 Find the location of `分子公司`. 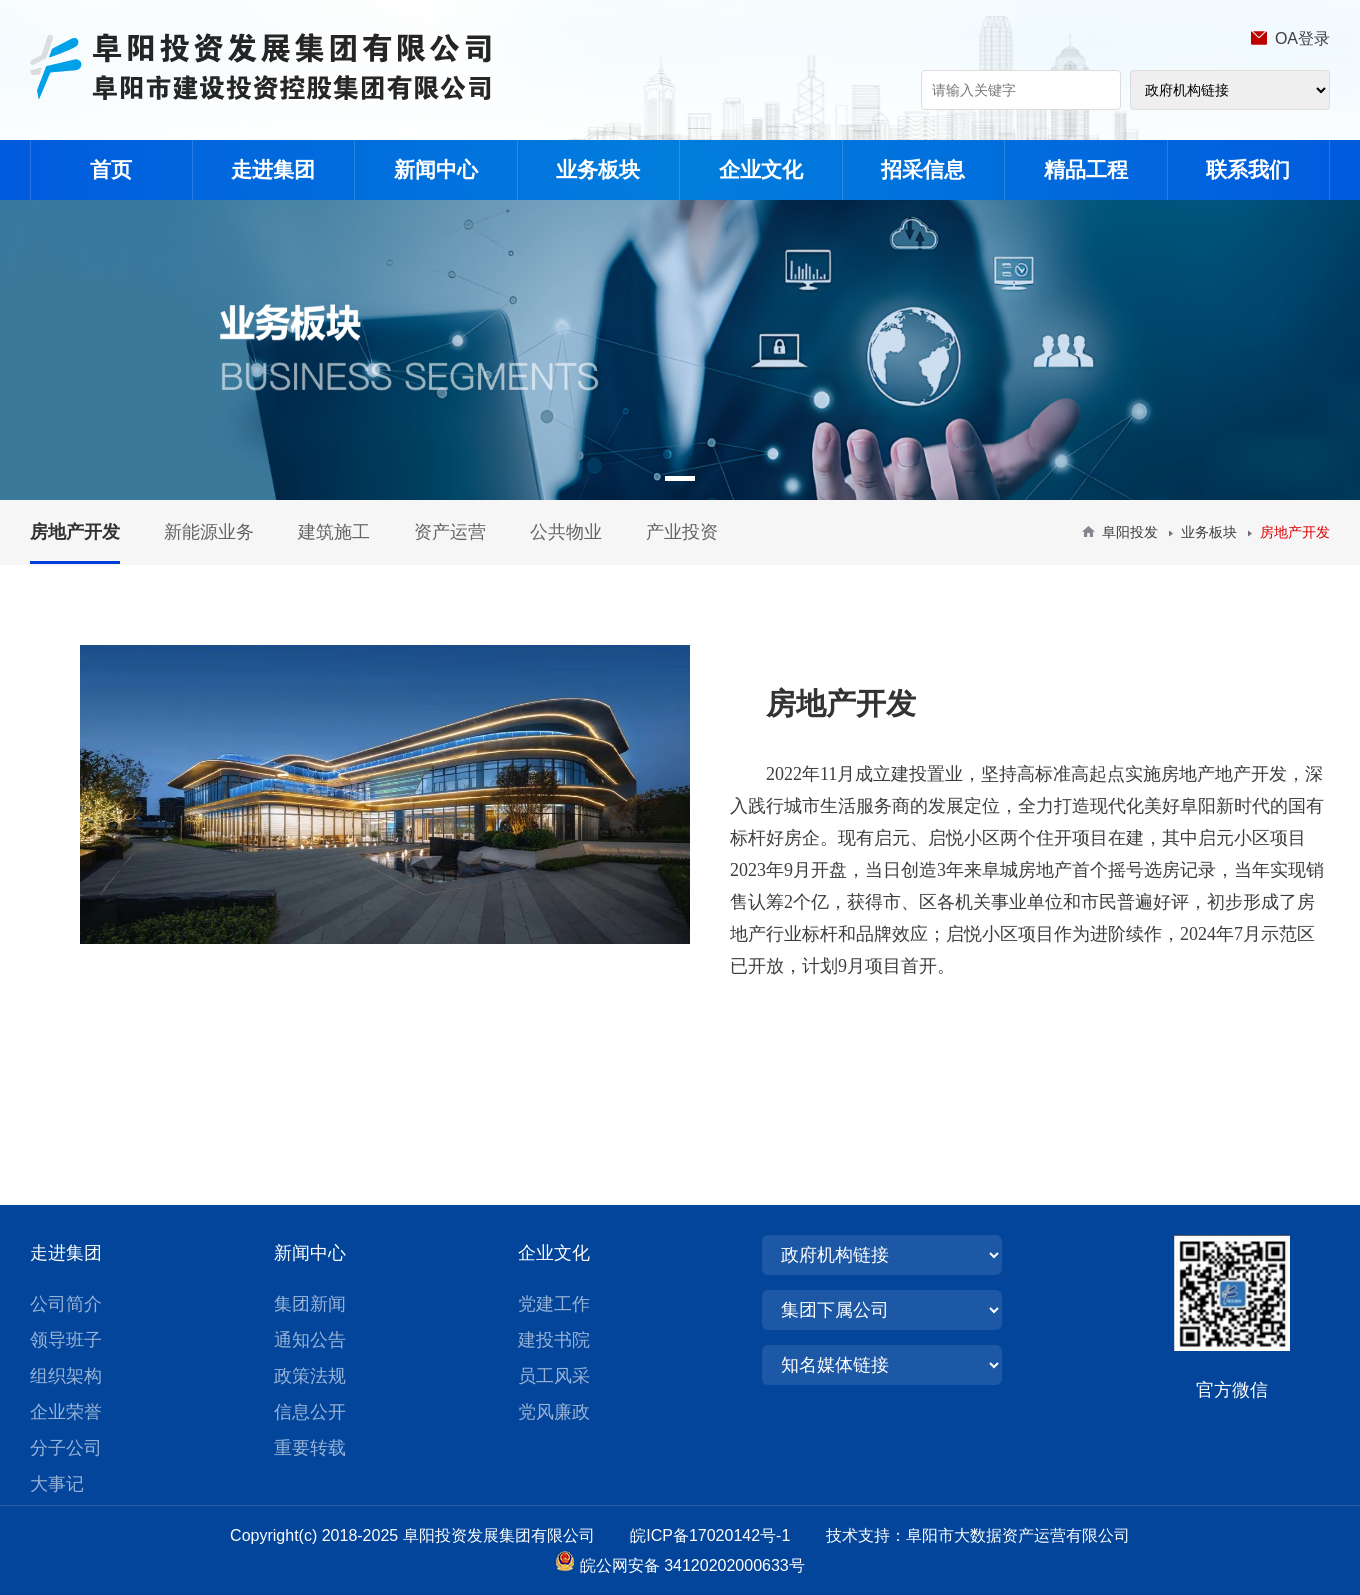

分子公司 is located at coordinates (66, 1448).